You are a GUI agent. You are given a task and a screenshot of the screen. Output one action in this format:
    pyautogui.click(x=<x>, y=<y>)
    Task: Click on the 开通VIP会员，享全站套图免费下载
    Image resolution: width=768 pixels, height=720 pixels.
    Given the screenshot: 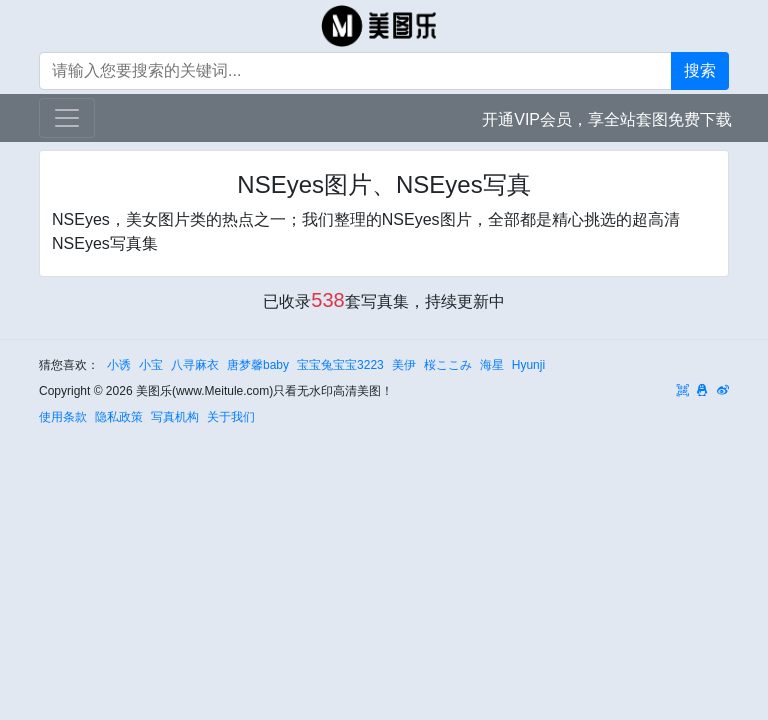 What is the action you would take?
    pyautogui.click(x=607, y=119)
    